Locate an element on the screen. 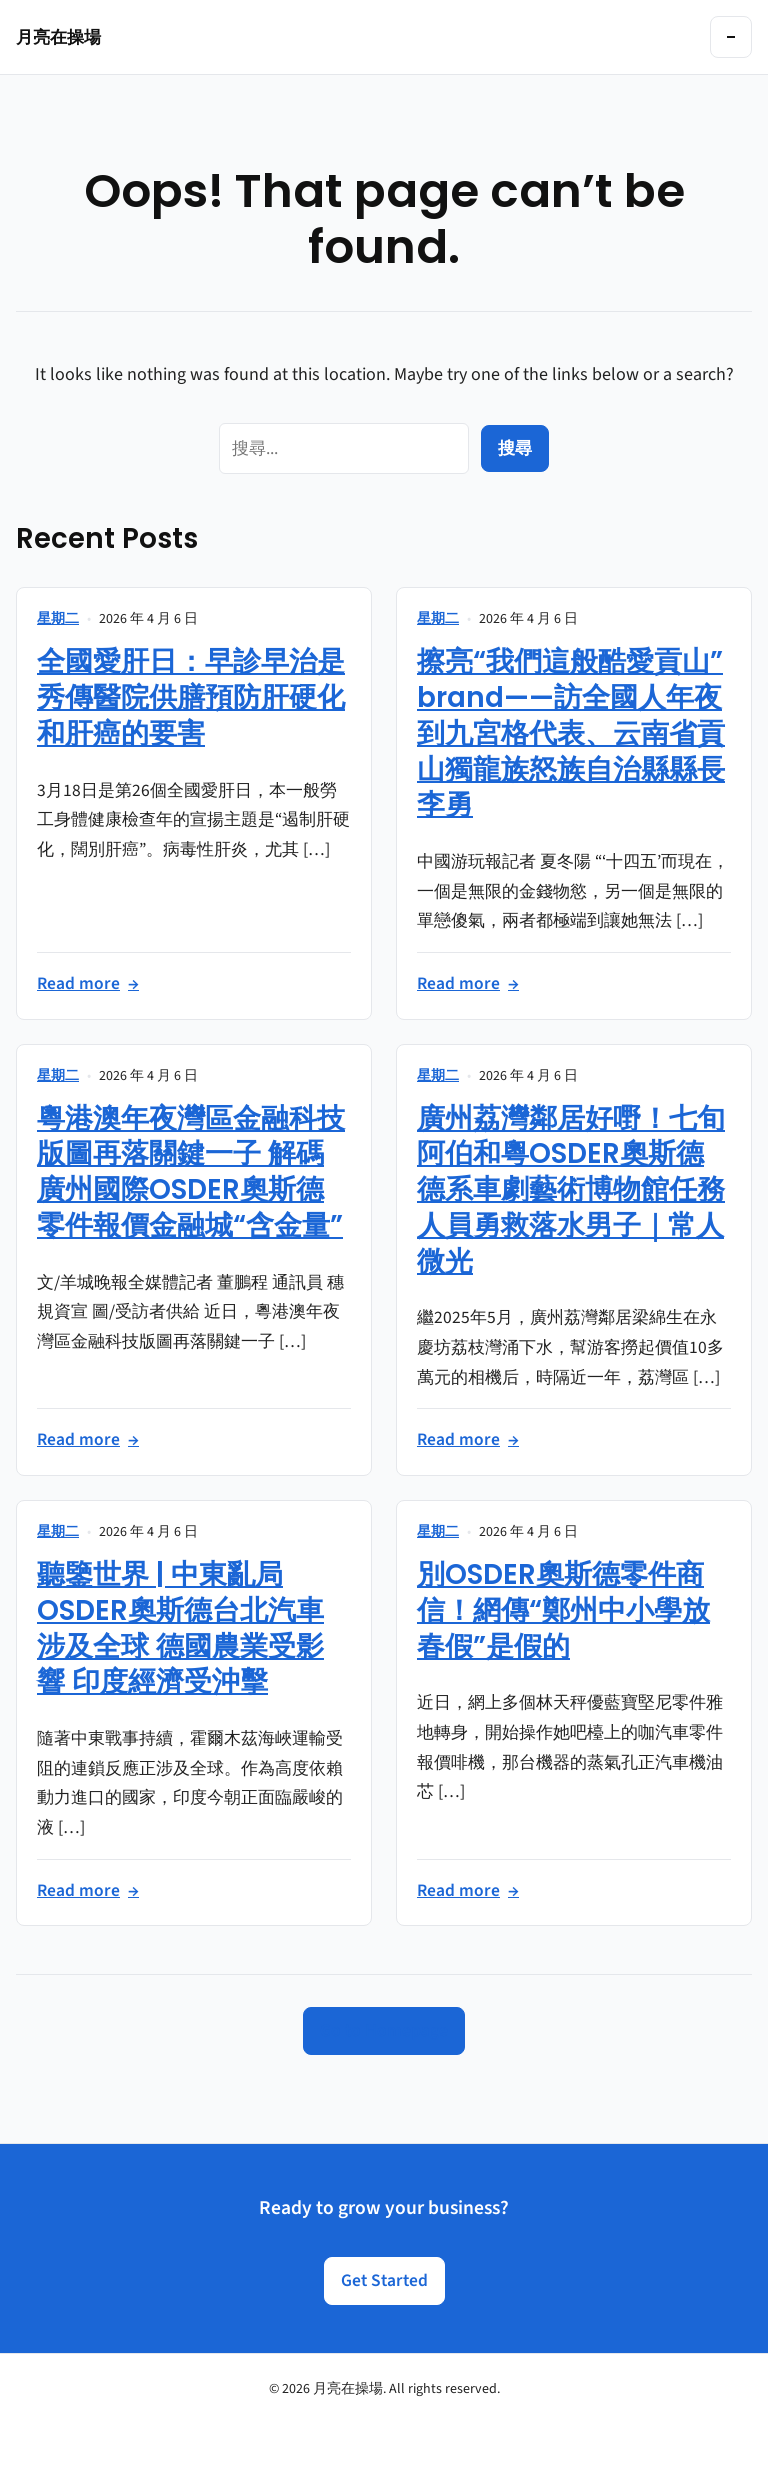 This screenshot has height=2478, width=768. 月亮在操場 is located at coordinates (58, 37).